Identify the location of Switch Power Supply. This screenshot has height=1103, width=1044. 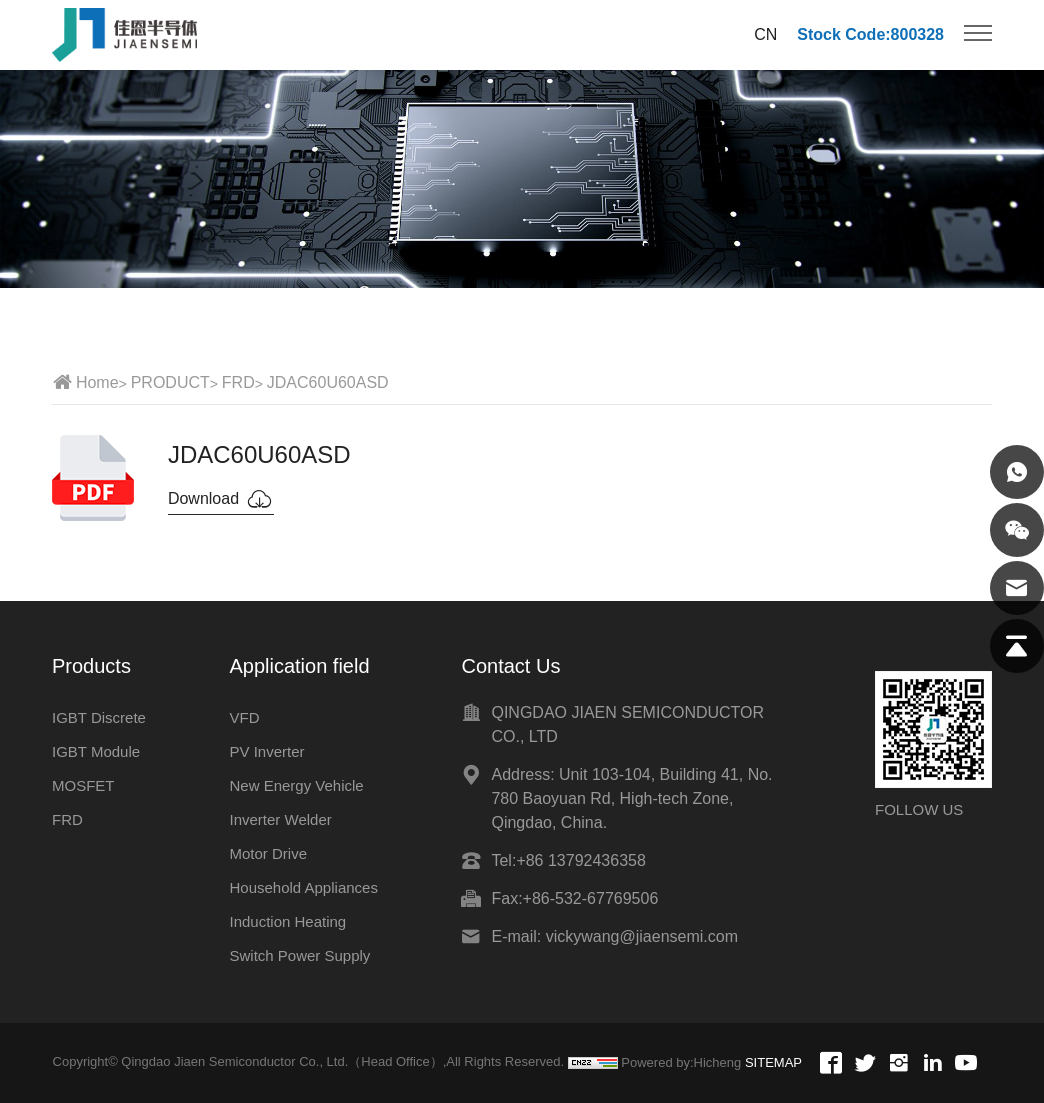
(299, 955).